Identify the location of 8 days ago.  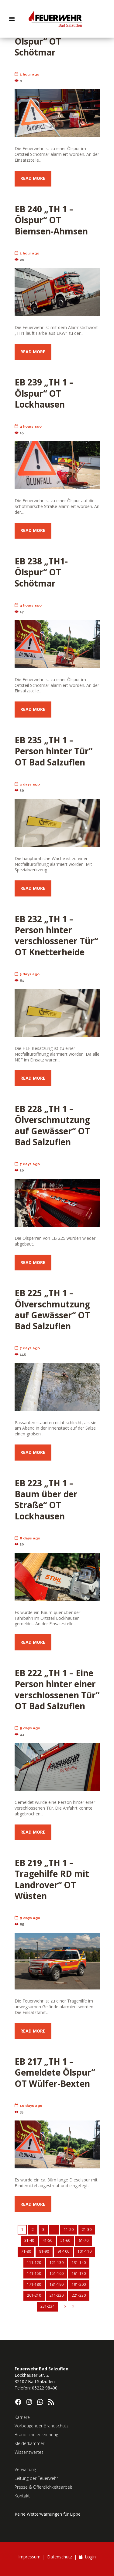
(27, 1538).